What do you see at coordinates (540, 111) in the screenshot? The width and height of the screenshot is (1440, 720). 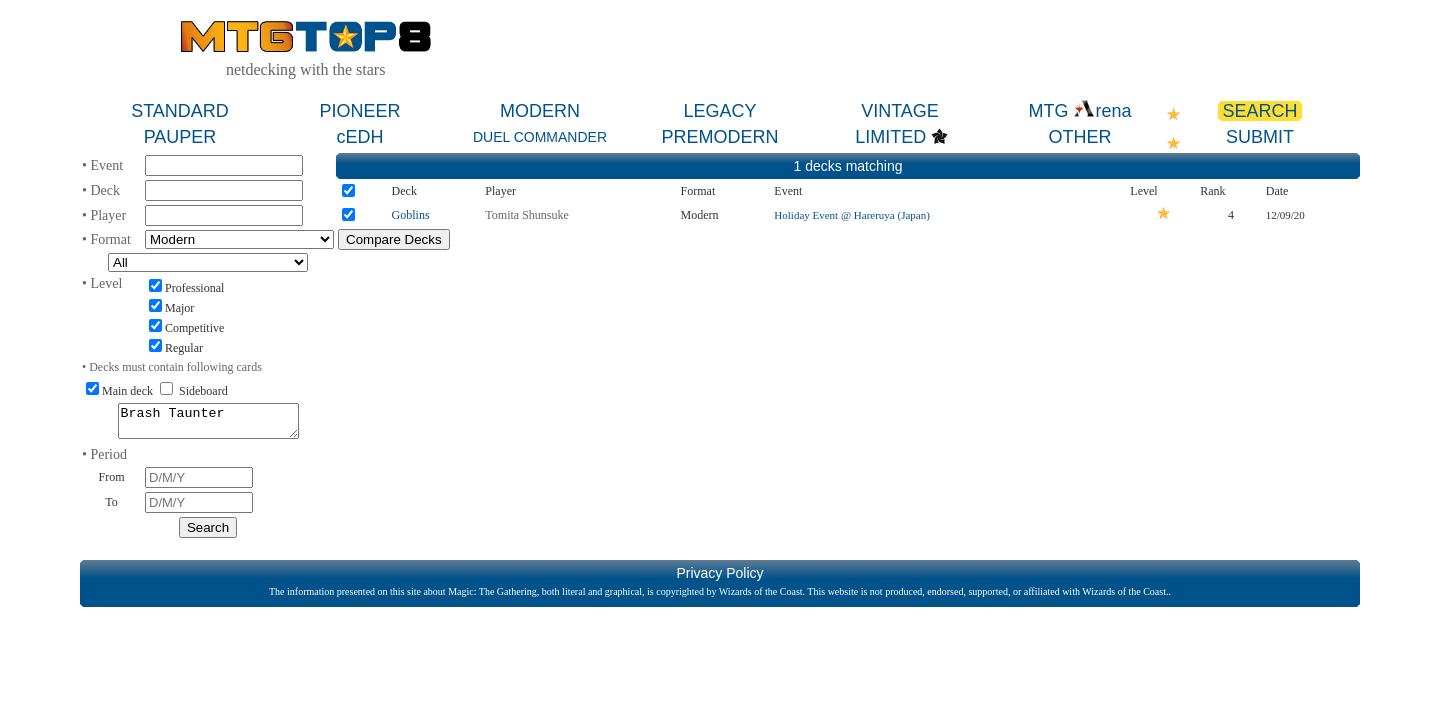 I see `MODERN` at bounding box center [540, 111].